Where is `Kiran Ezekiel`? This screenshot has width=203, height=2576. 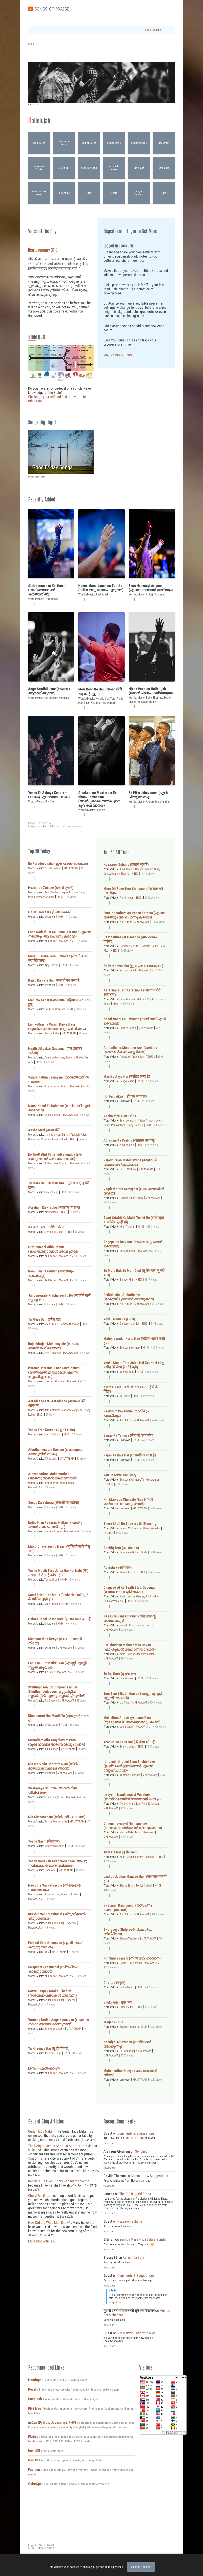
Kiran Ezekiel is located at coordinates (51, 1324).